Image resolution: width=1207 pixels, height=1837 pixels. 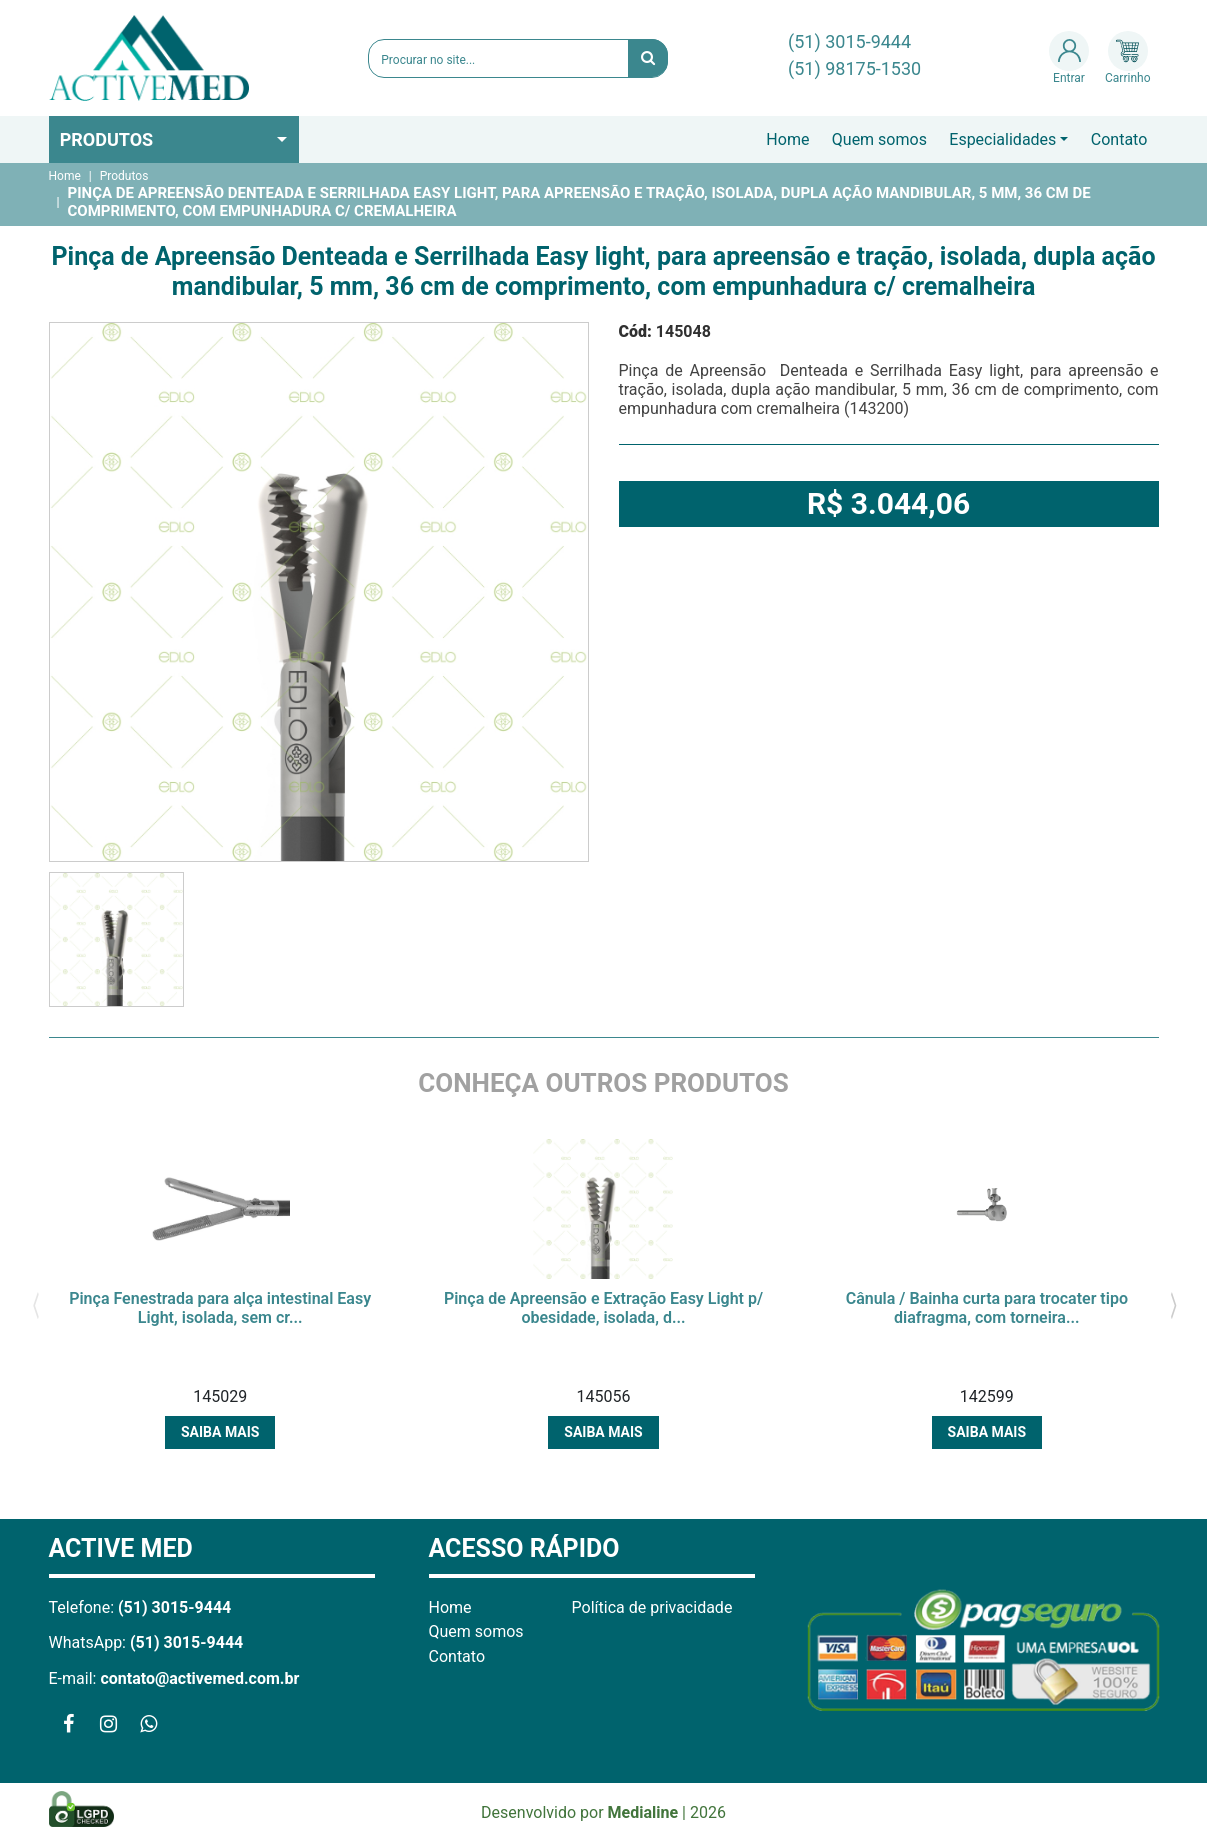 What do you see at coordinates (854, 68) in the screenshot?
I see `(51) 98175-1530` at bounding box center [854, 68].